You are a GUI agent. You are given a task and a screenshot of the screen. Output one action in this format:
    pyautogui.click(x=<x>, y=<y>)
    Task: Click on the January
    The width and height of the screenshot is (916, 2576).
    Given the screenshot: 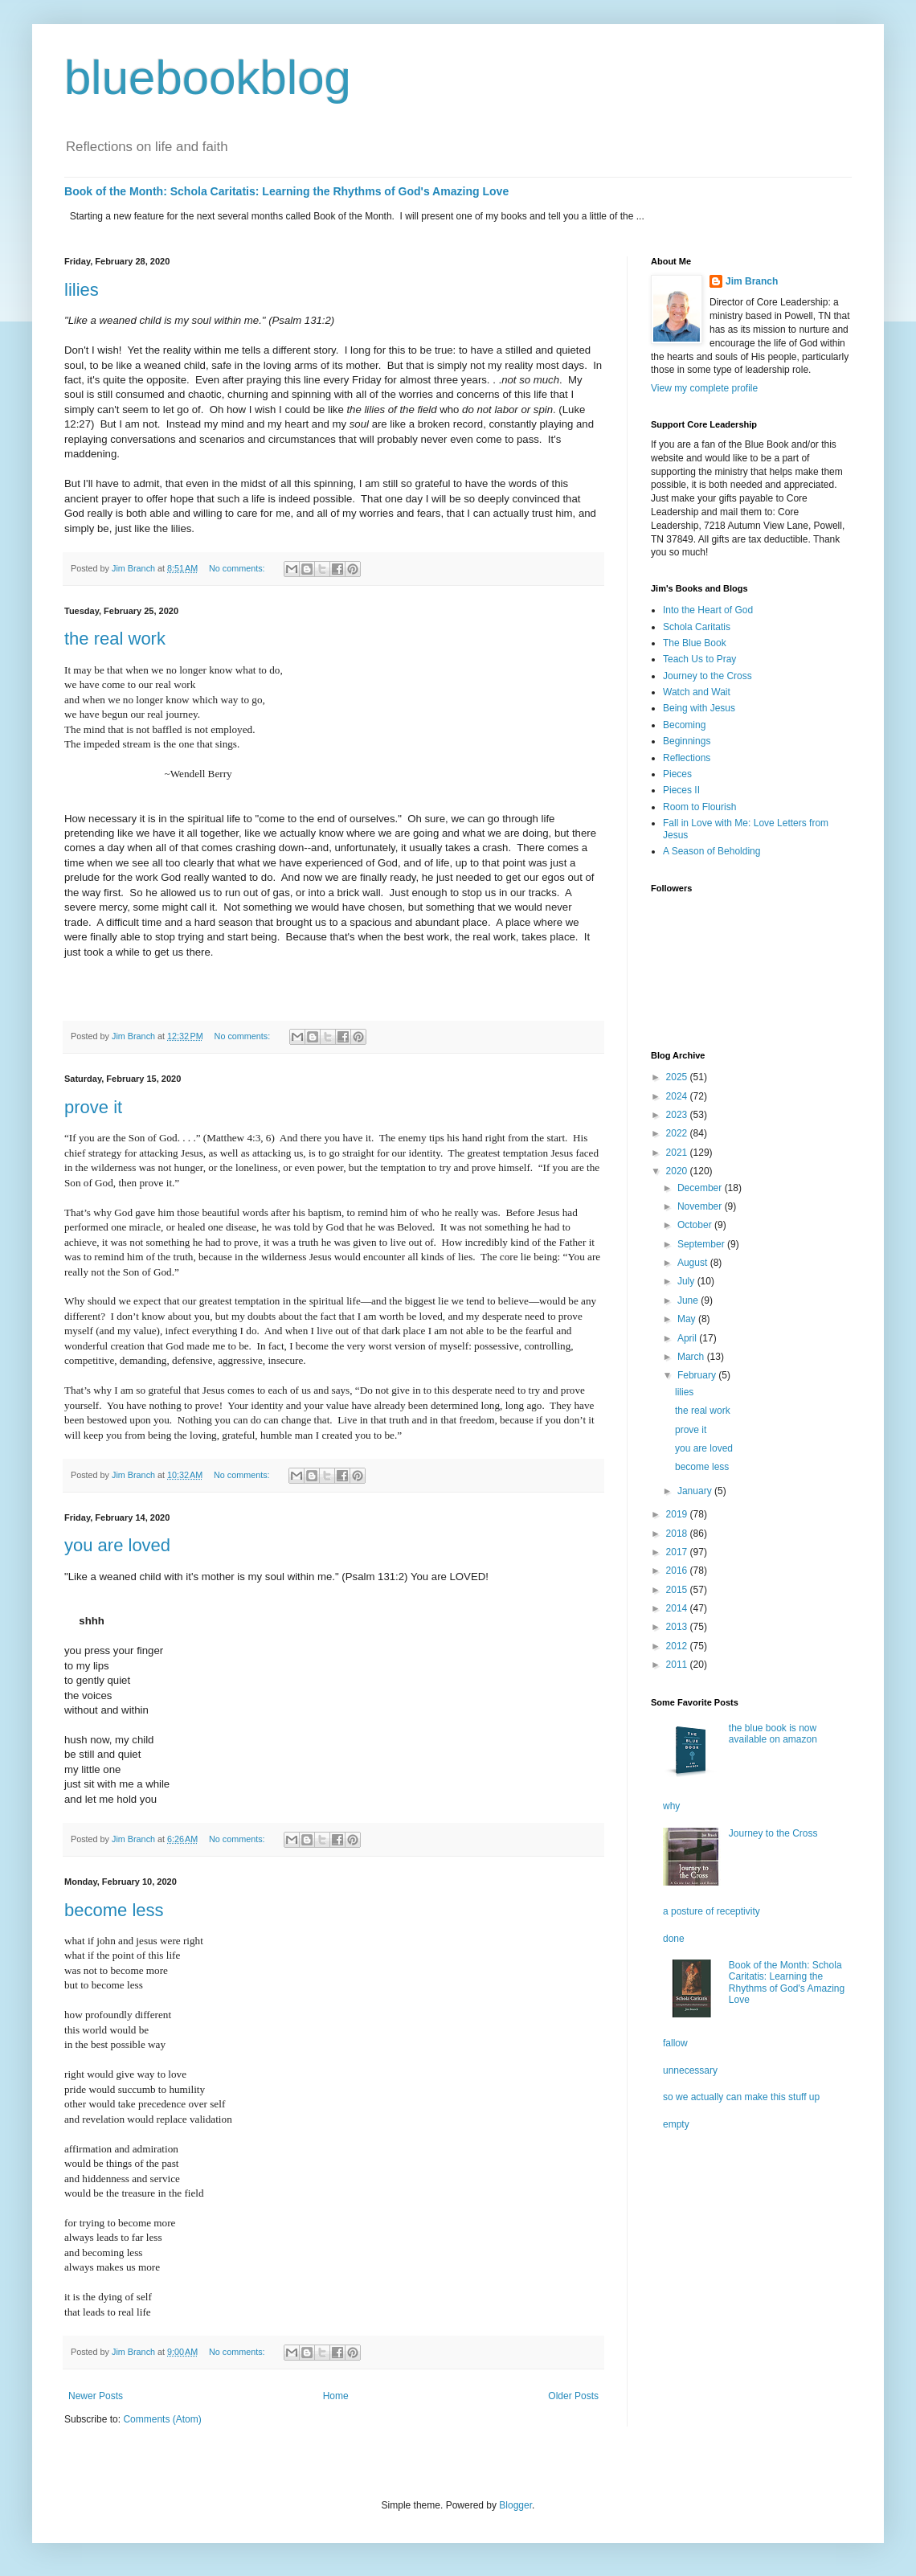 What is the action you would take?
    pyautogui.click(x=695, y=1491)
    